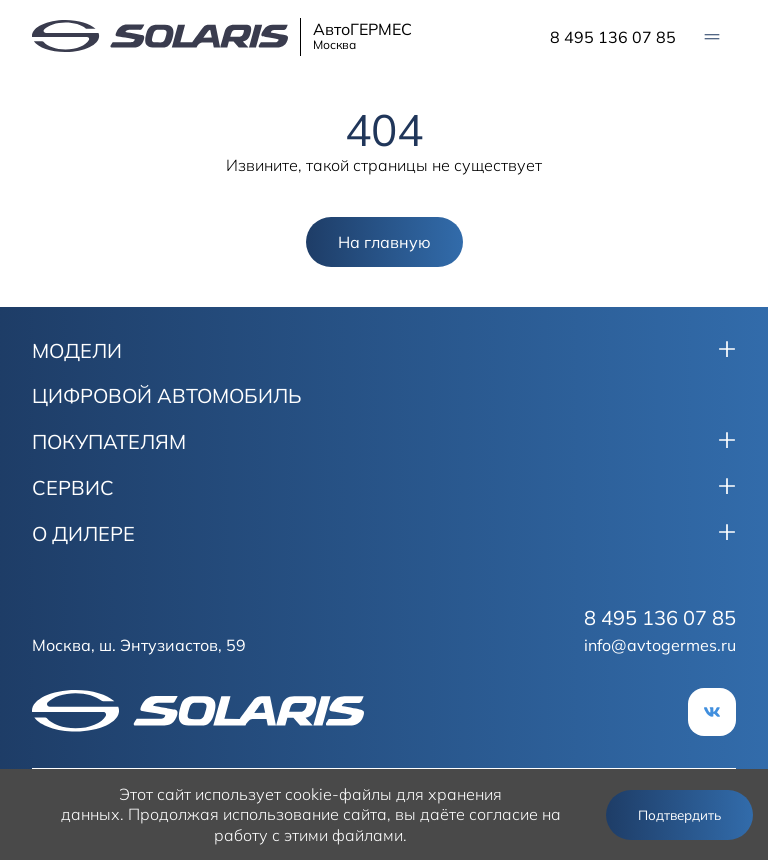  I want to click on 8 495 136 07 85, so click(613, 37).